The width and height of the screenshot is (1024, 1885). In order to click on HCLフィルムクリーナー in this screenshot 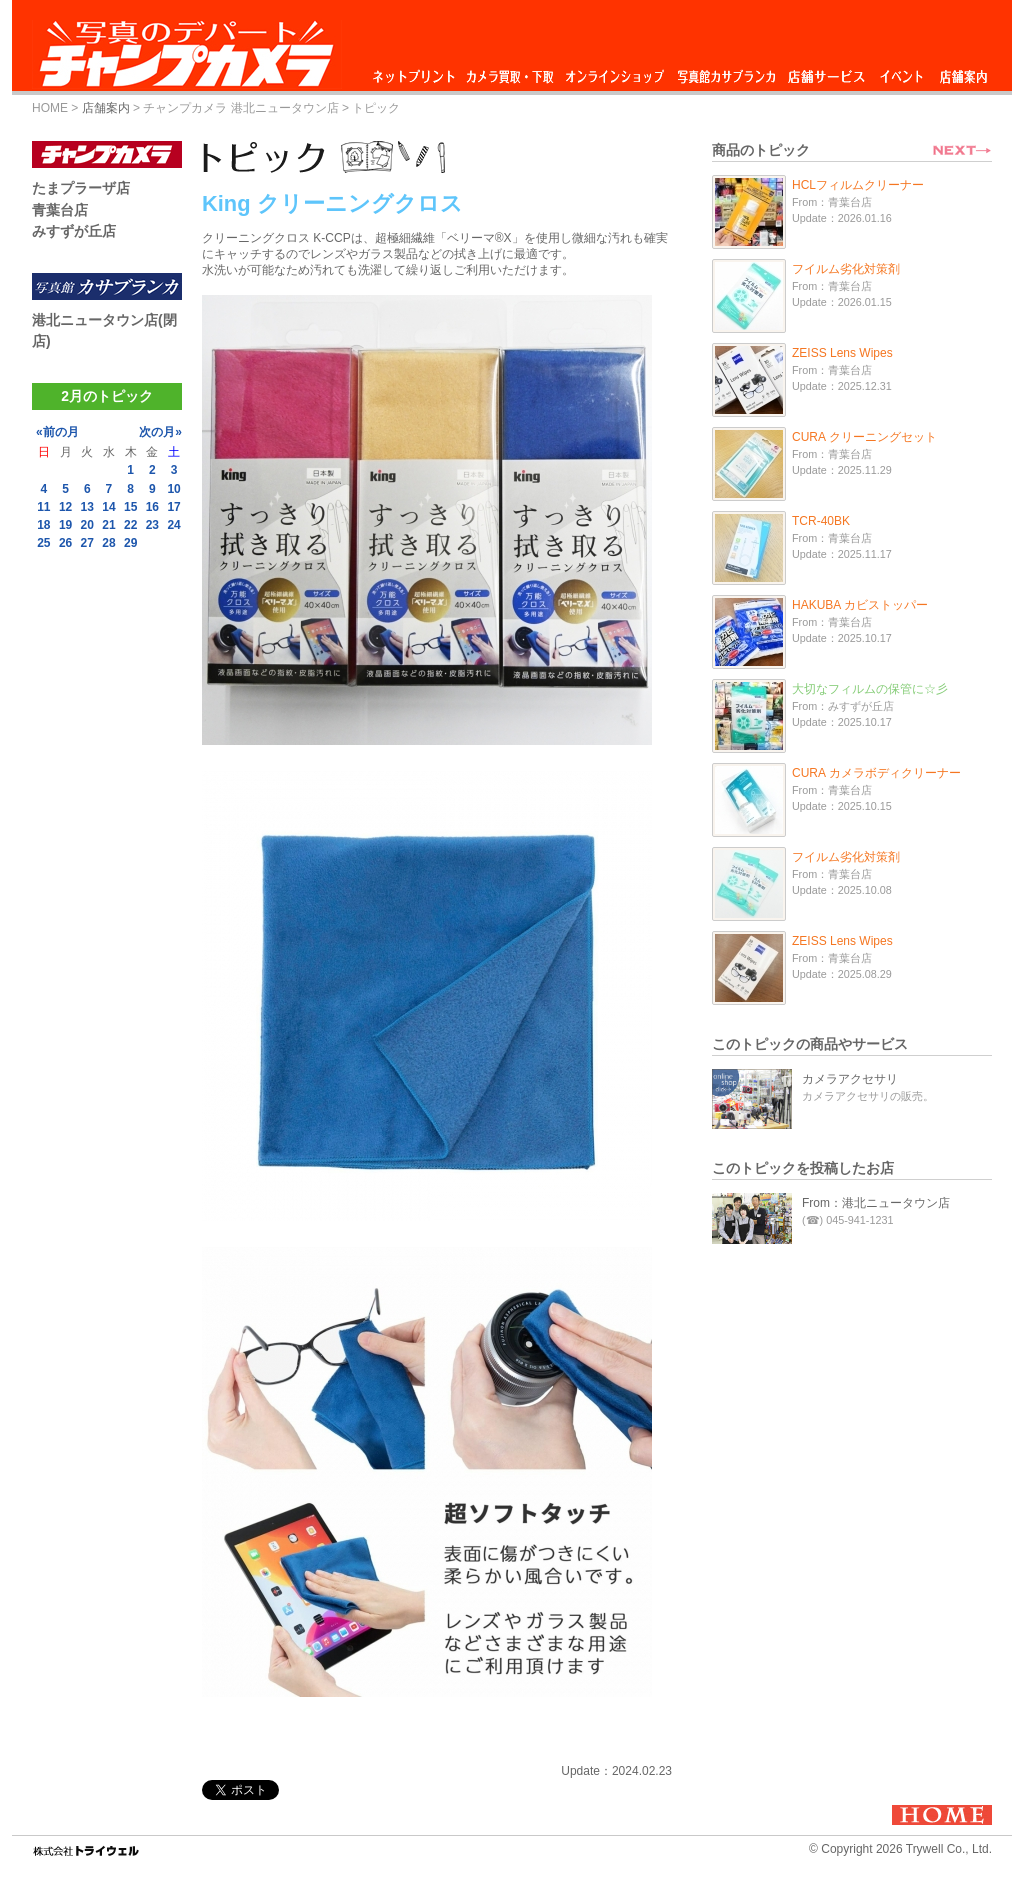, I will do `click(858, 185)`.